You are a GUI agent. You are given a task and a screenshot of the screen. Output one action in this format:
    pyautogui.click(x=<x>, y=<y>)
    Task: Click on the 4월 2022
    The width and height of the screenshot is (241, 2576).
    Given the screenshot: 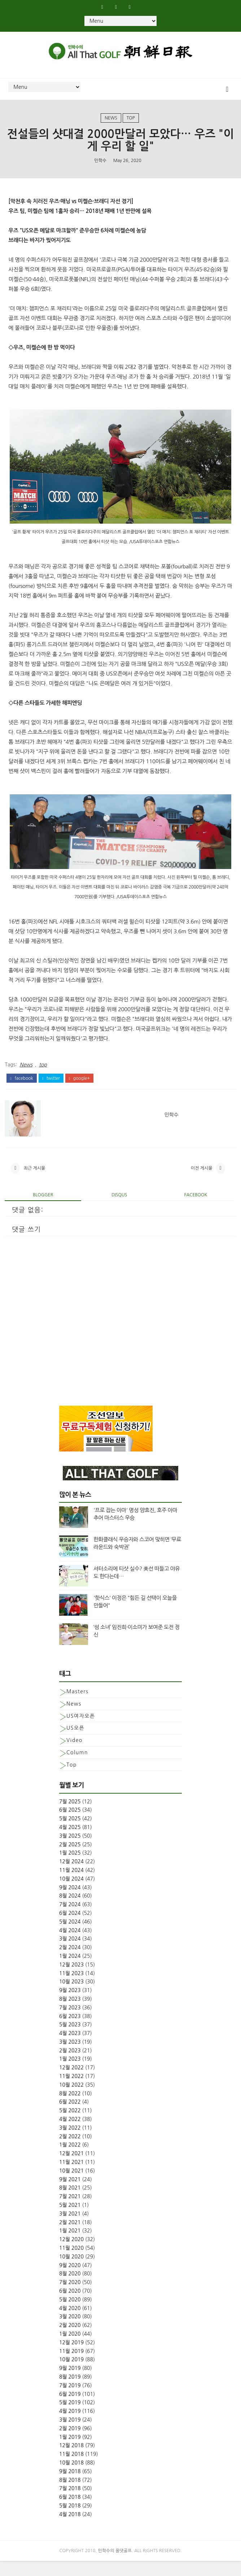 What is the action you would take?
    pyautogui.click(x=70, y=2134)
    